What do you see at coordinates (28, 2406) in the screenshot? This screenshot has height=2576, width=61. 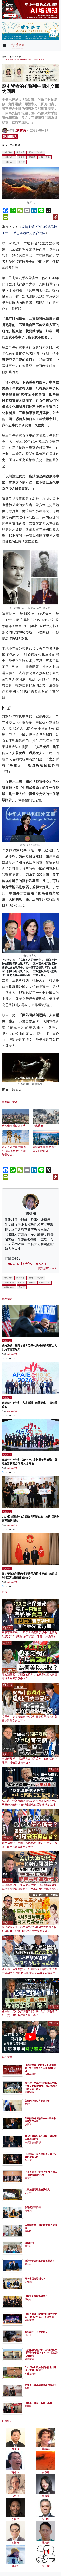 I see `廖書蘭` at bounding box center [28, 2406].